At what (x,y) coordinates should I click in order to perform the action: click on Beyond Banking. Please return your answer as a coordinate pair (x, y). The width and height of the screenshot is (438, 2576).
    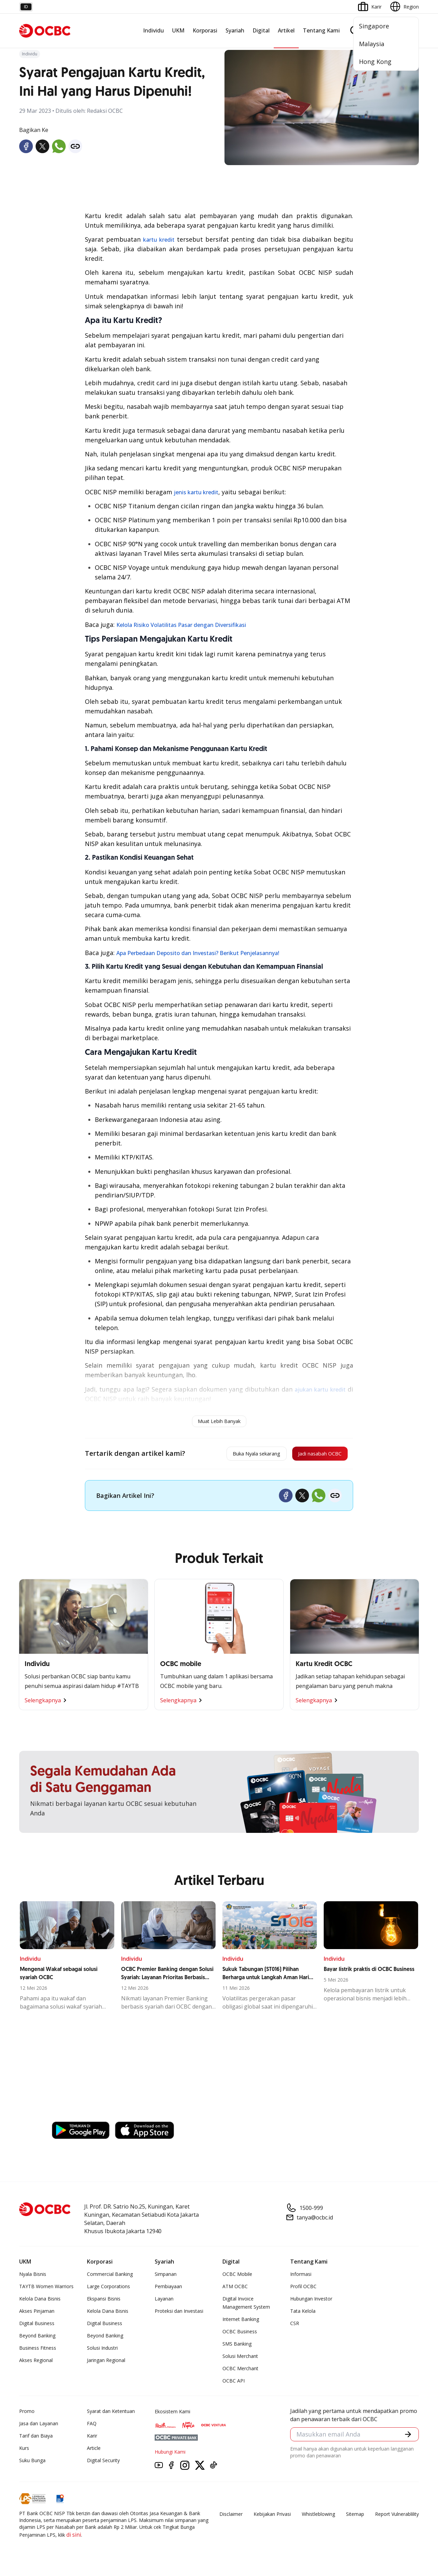
    Looking at the image, I should click on (37, 2338).